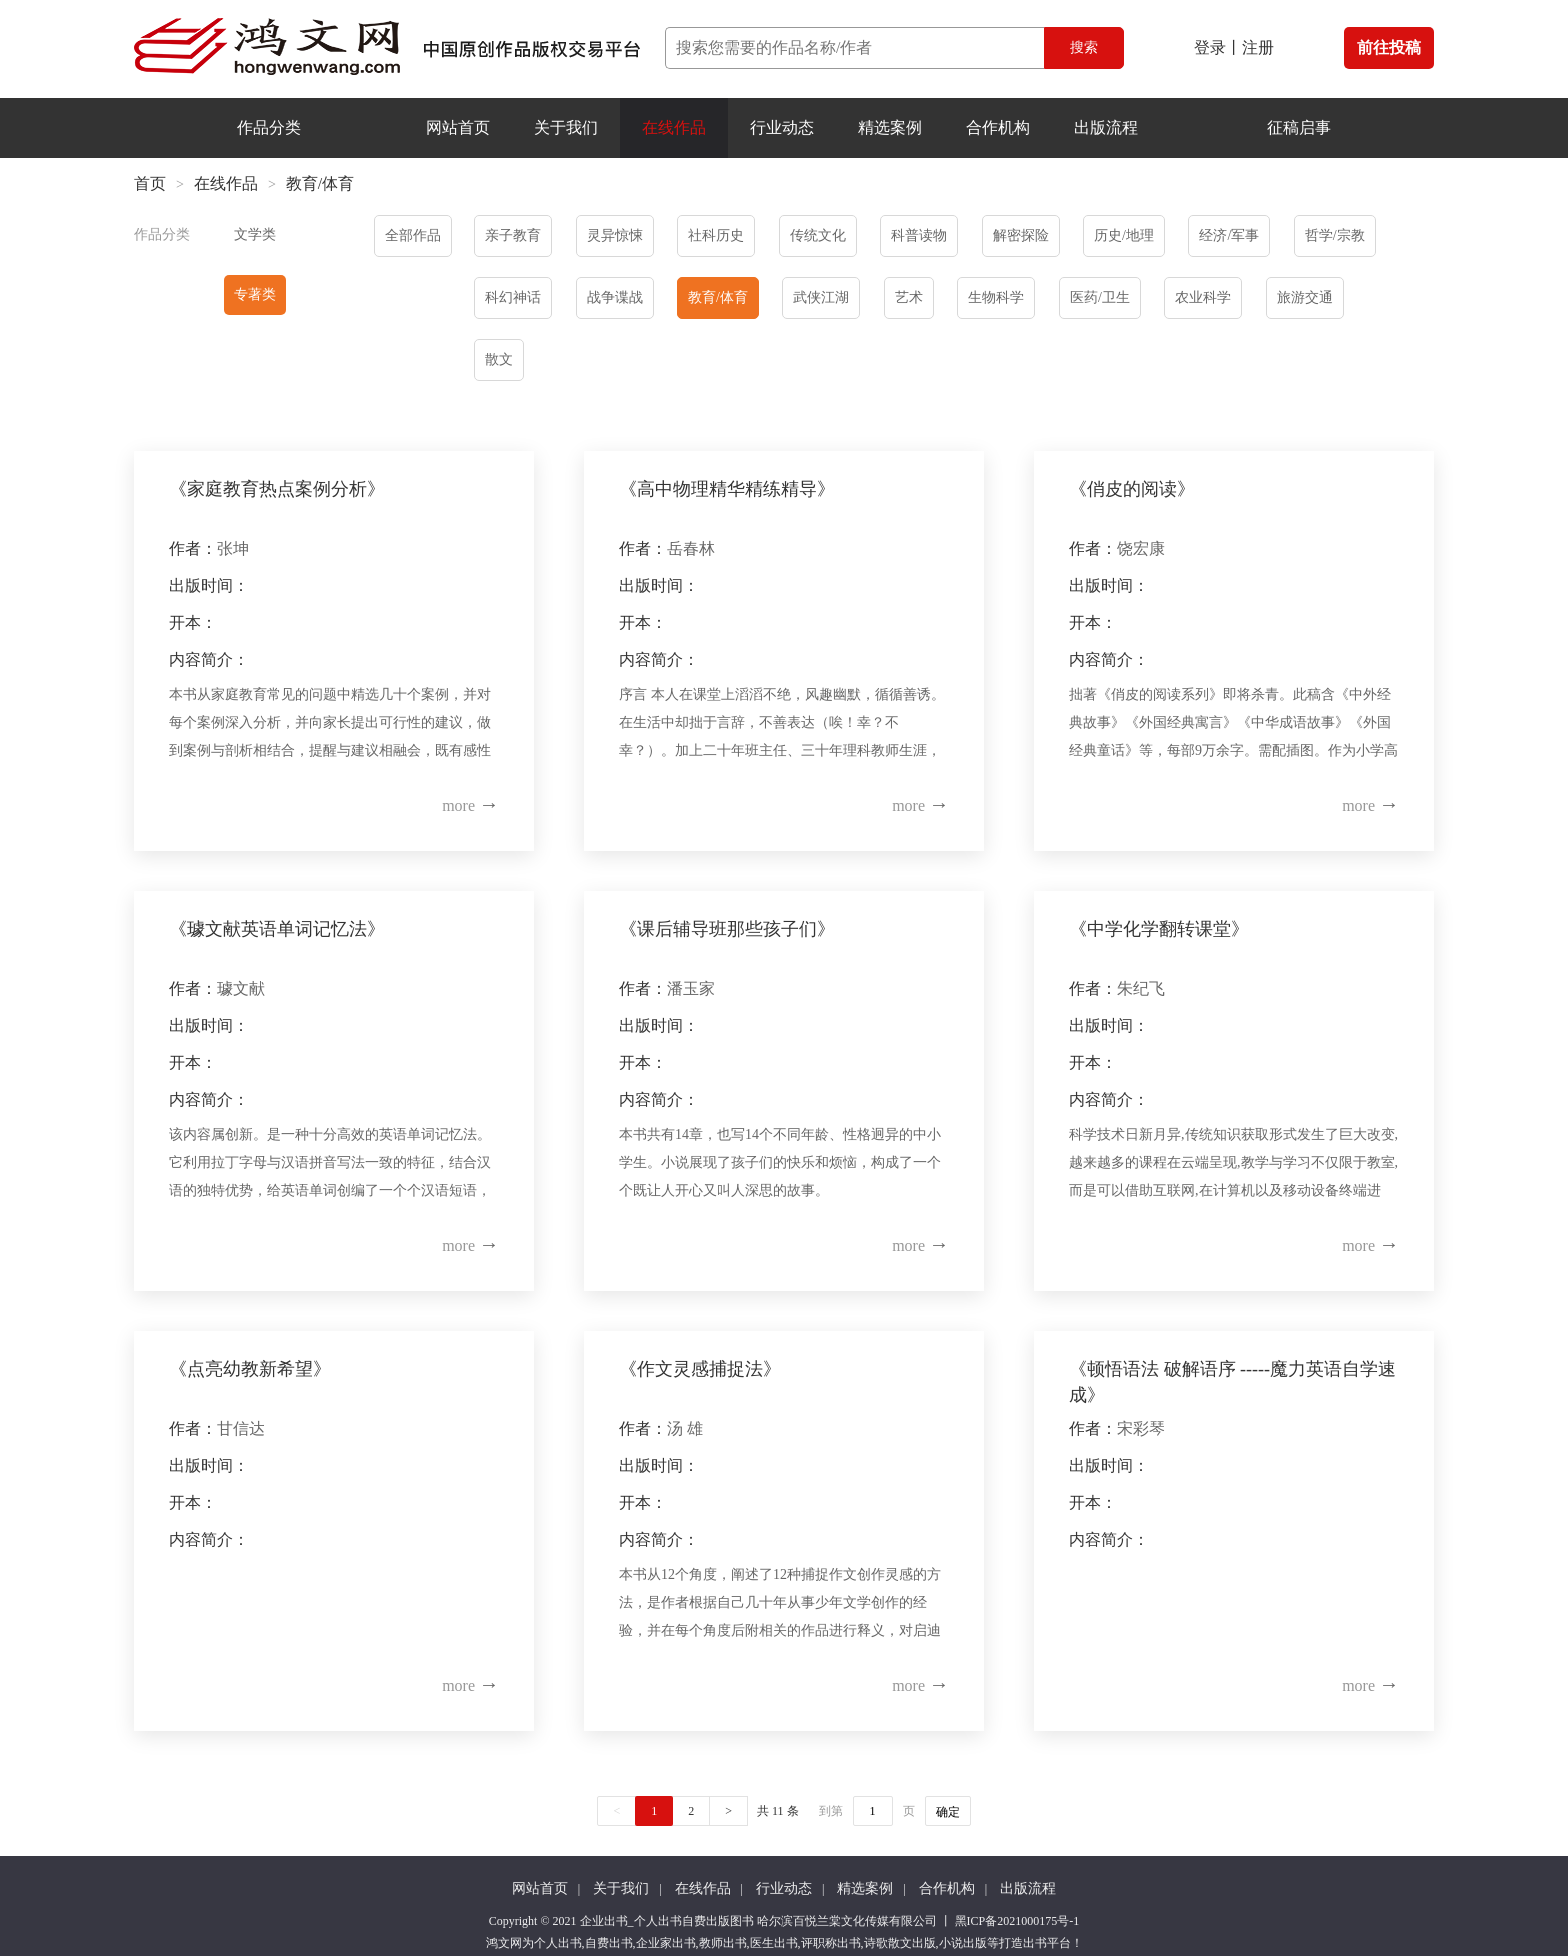  I want to click on 登录, so click(1210, 47).